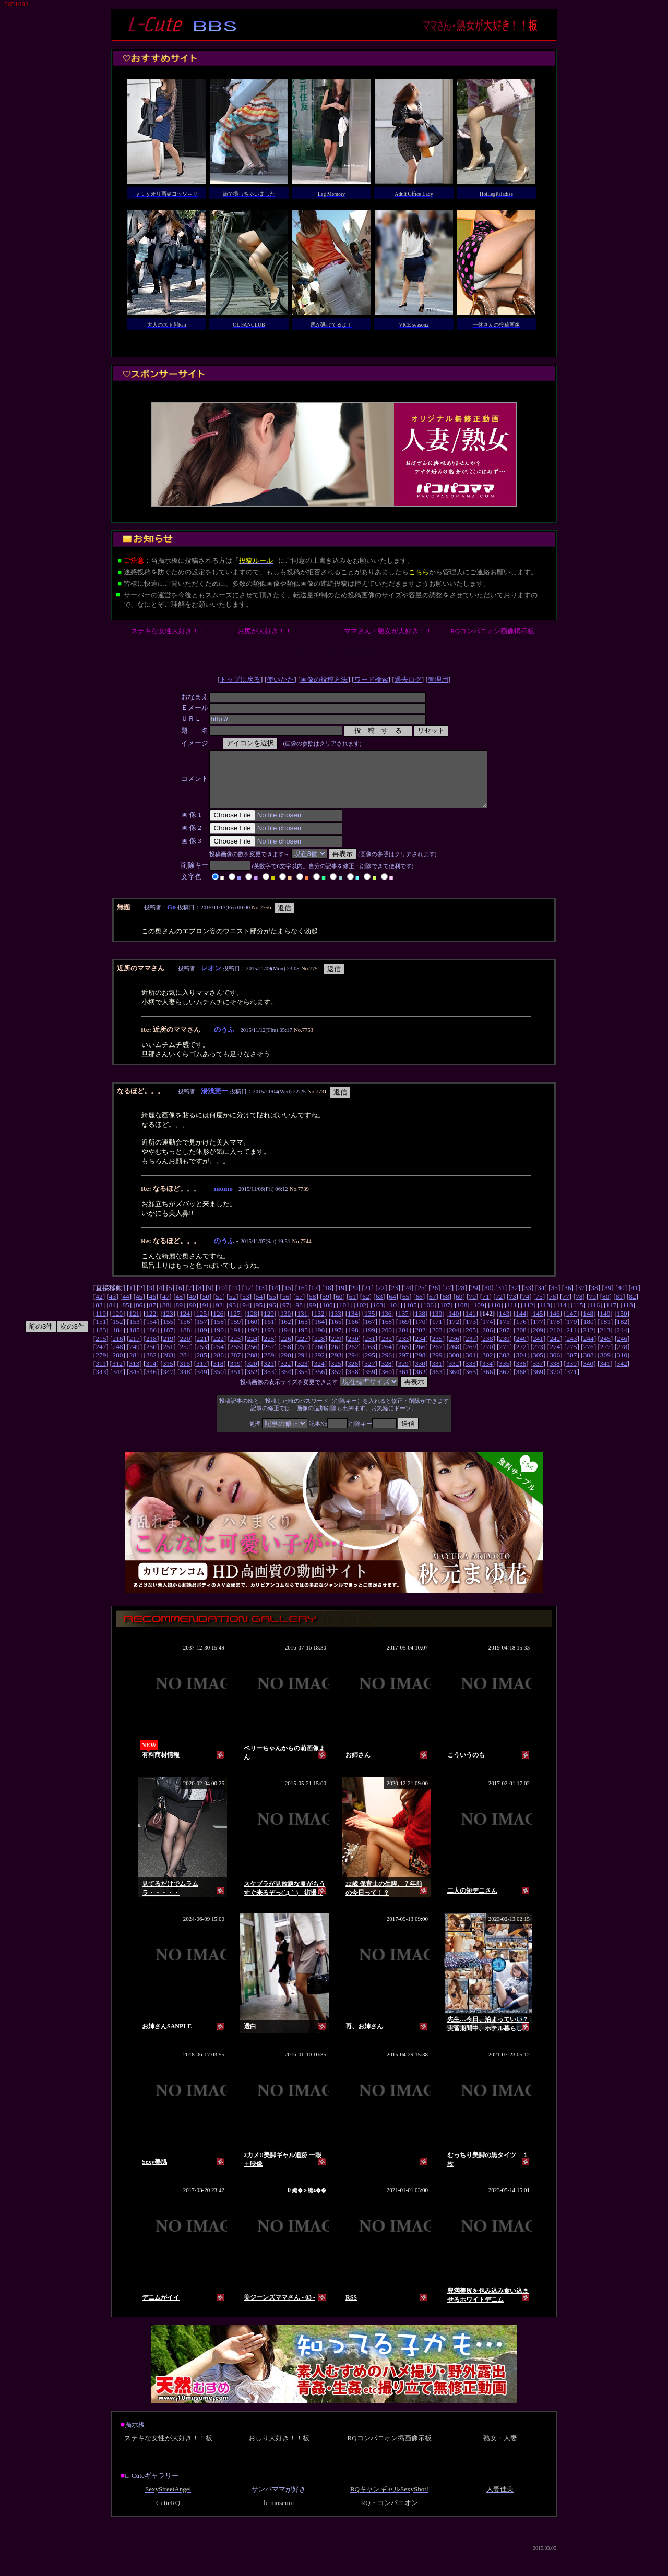 The image size is (668, 2576). What do you see at coordinates (538, 1383) in the screenshot?
I see `369` at bounding box center [538, 1383].